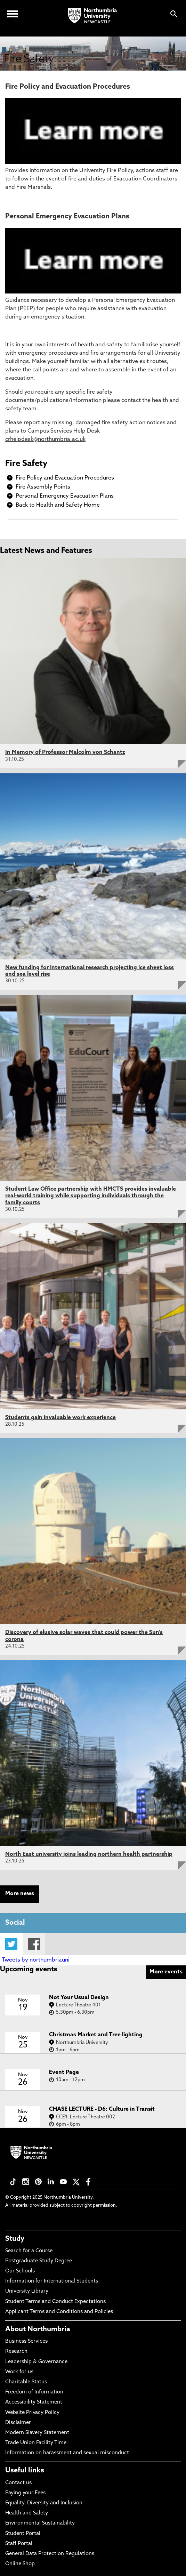 This screenshot has height=2576, width=186. Describe the element at coordinates (58, 505) in the screenshot. I see `Back to Health and Safety Home` at that location.